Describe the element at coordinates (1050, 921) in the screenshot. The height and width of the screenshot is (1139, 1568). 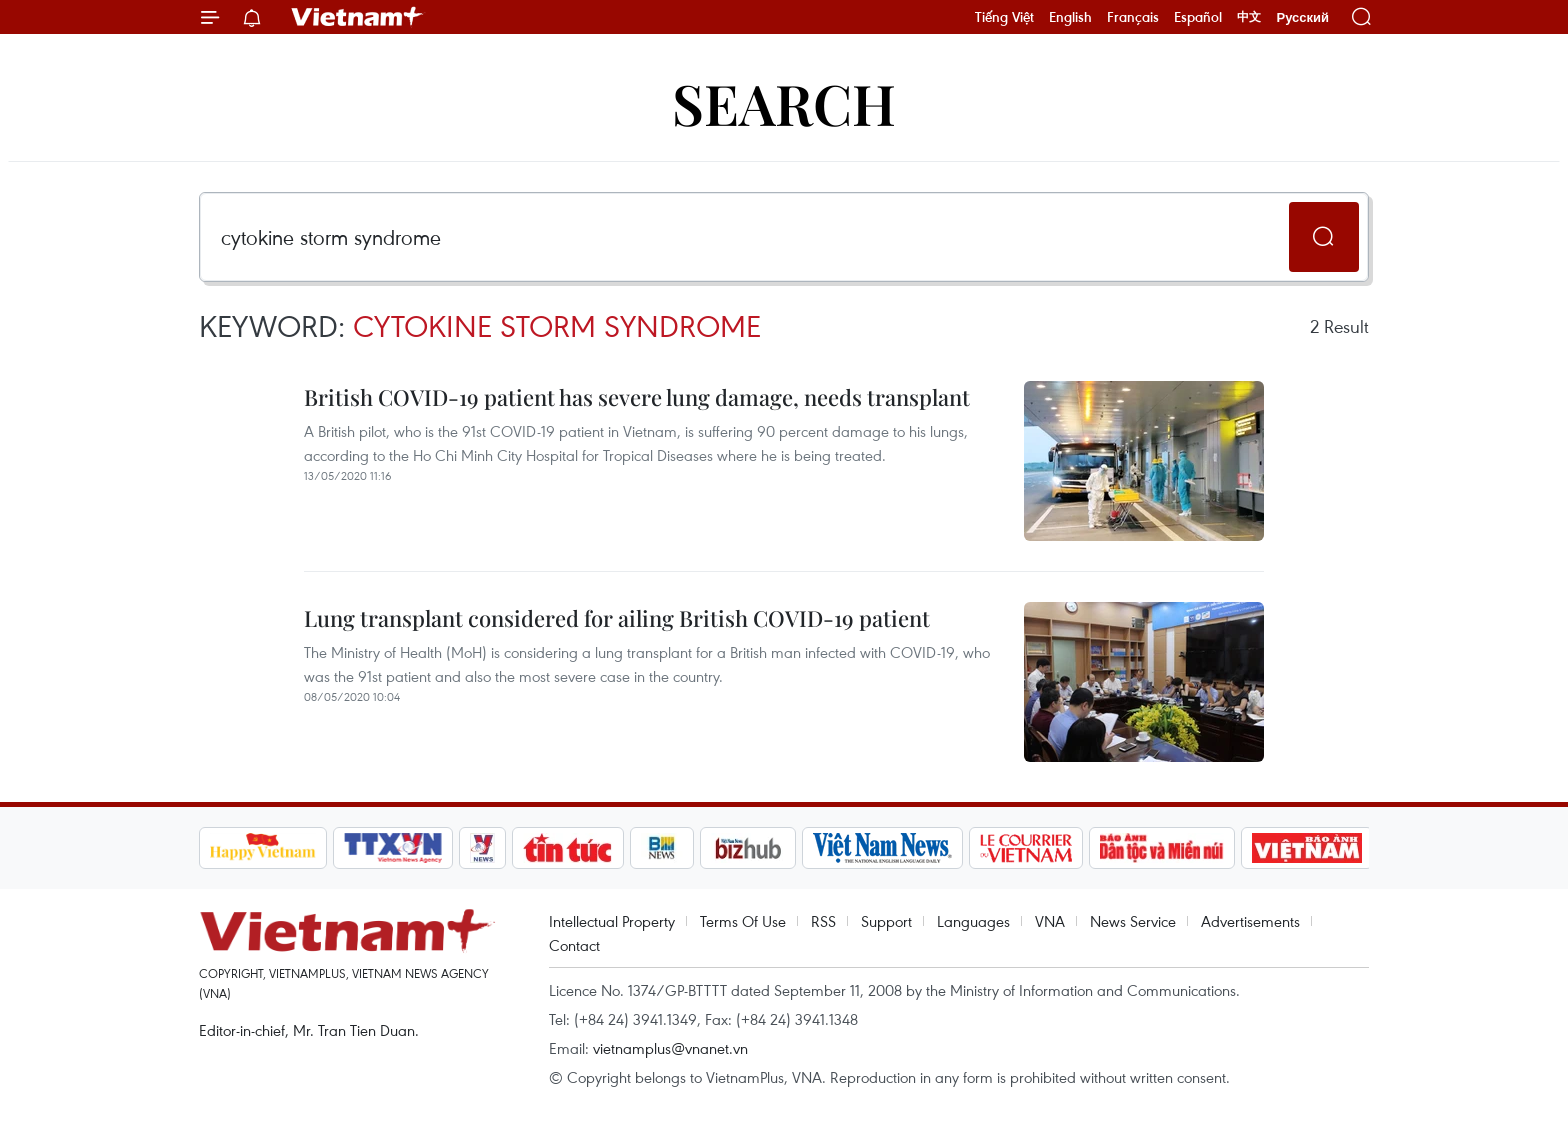
I see `VNA` at that location.